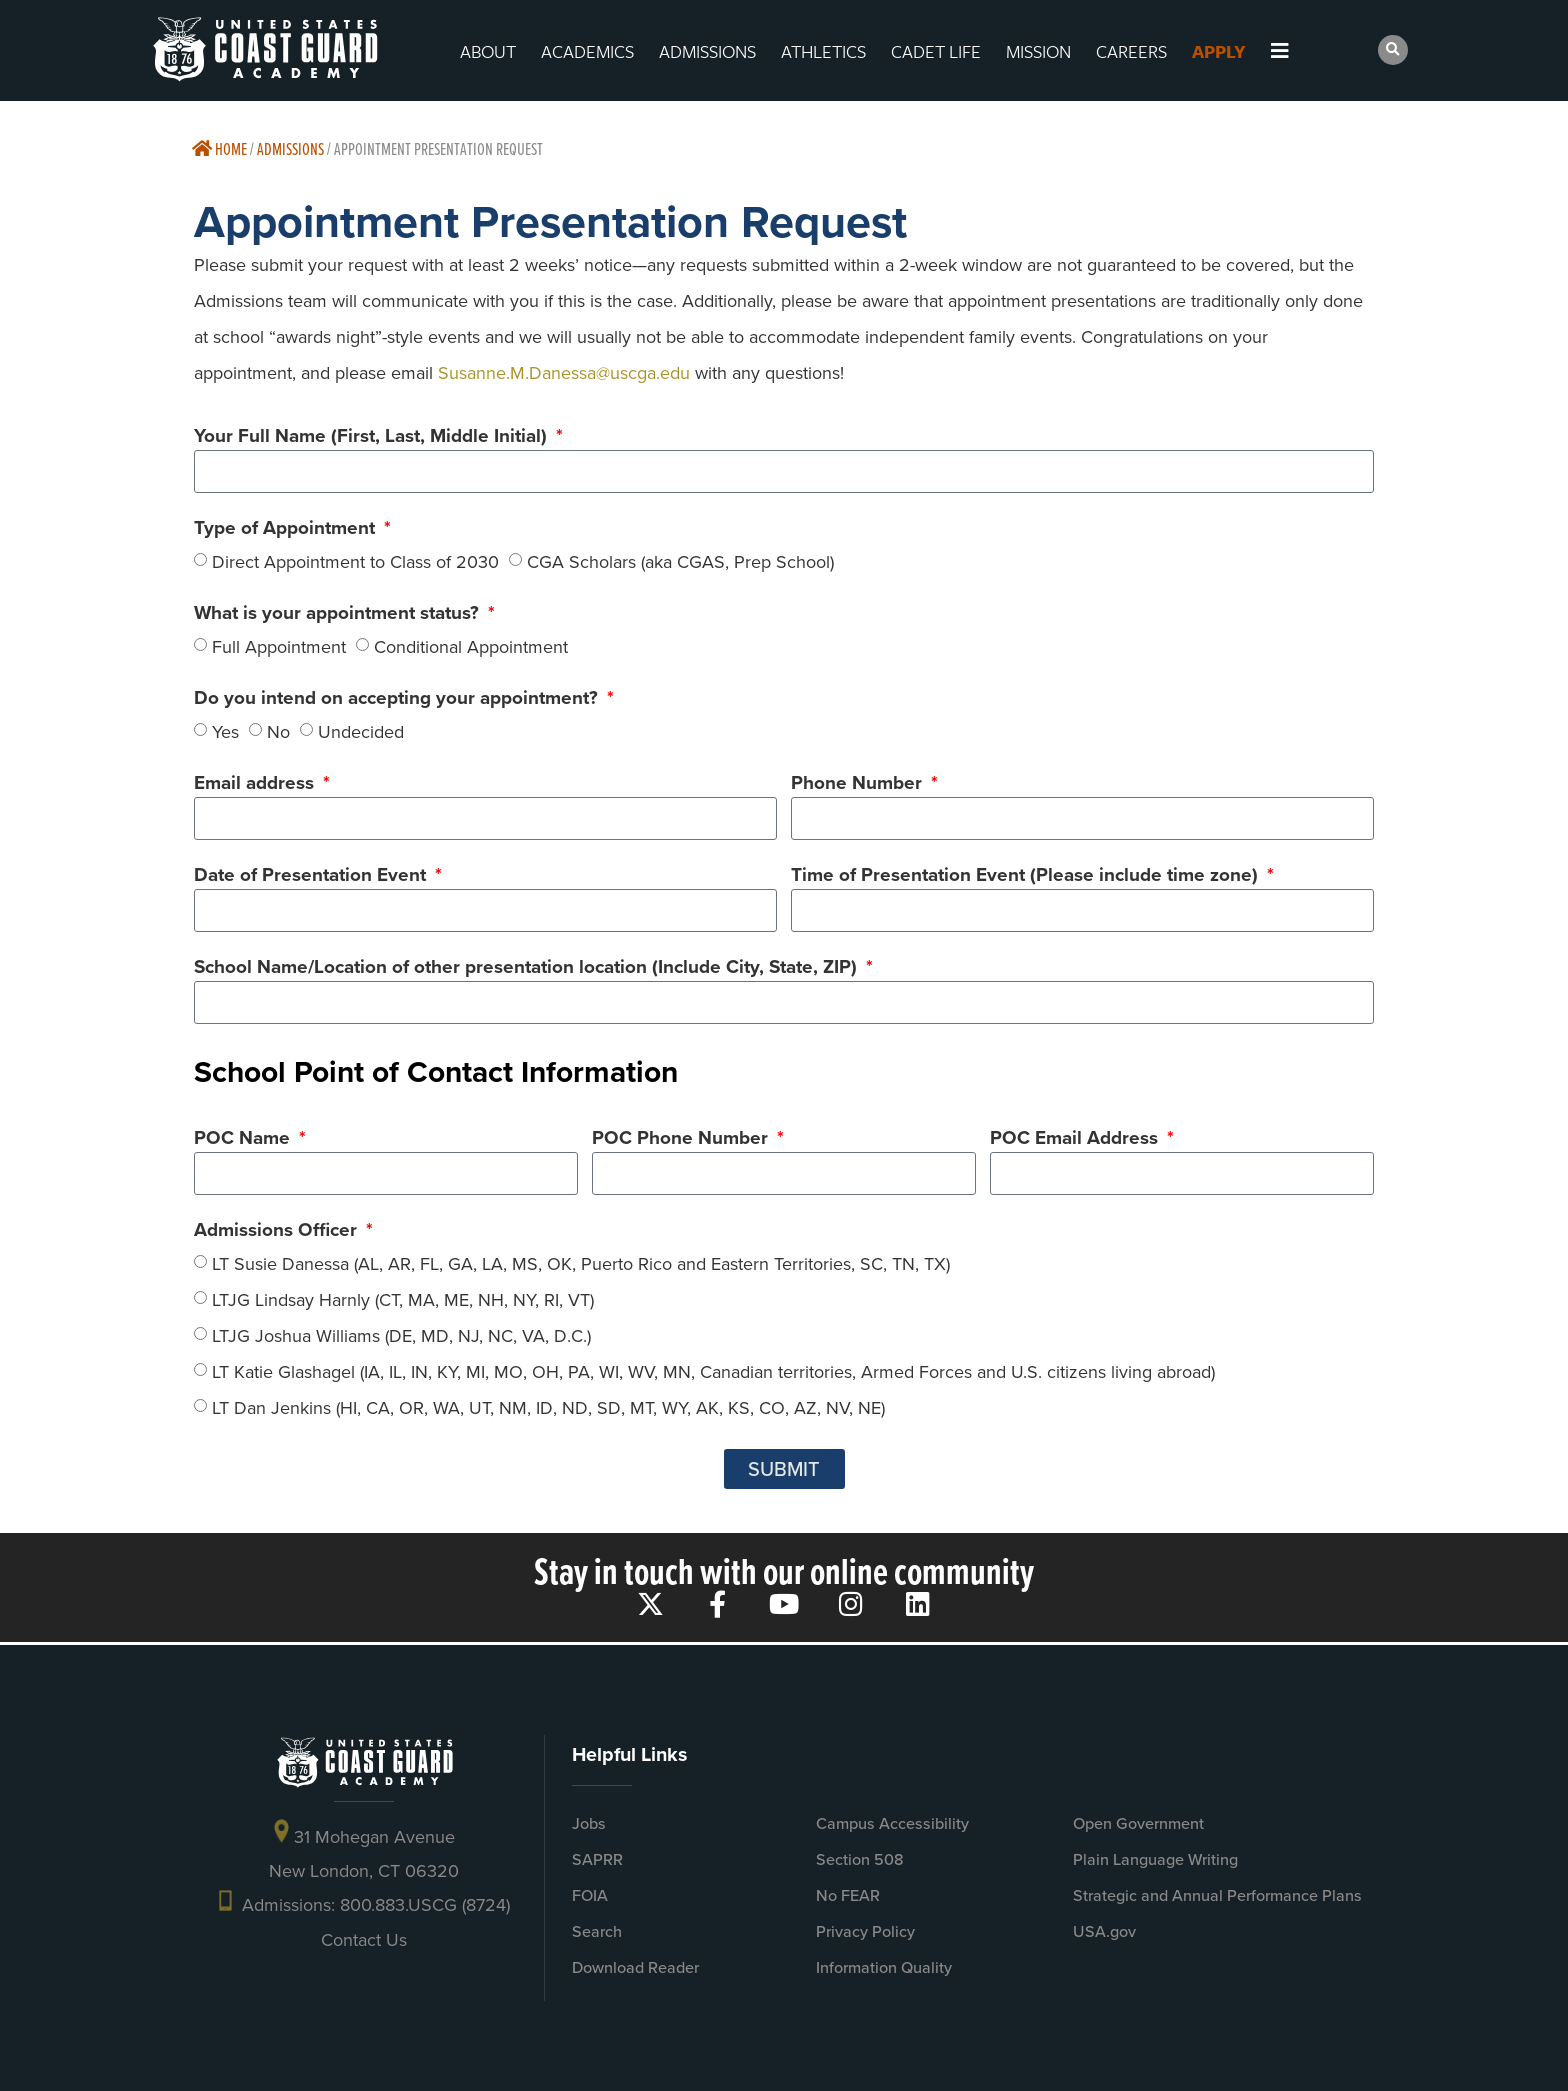 The image size is (1568, 2091). Describe the element at coordinates (682, 1140) in the screenshot. I see `POC Phone Number` at that location.